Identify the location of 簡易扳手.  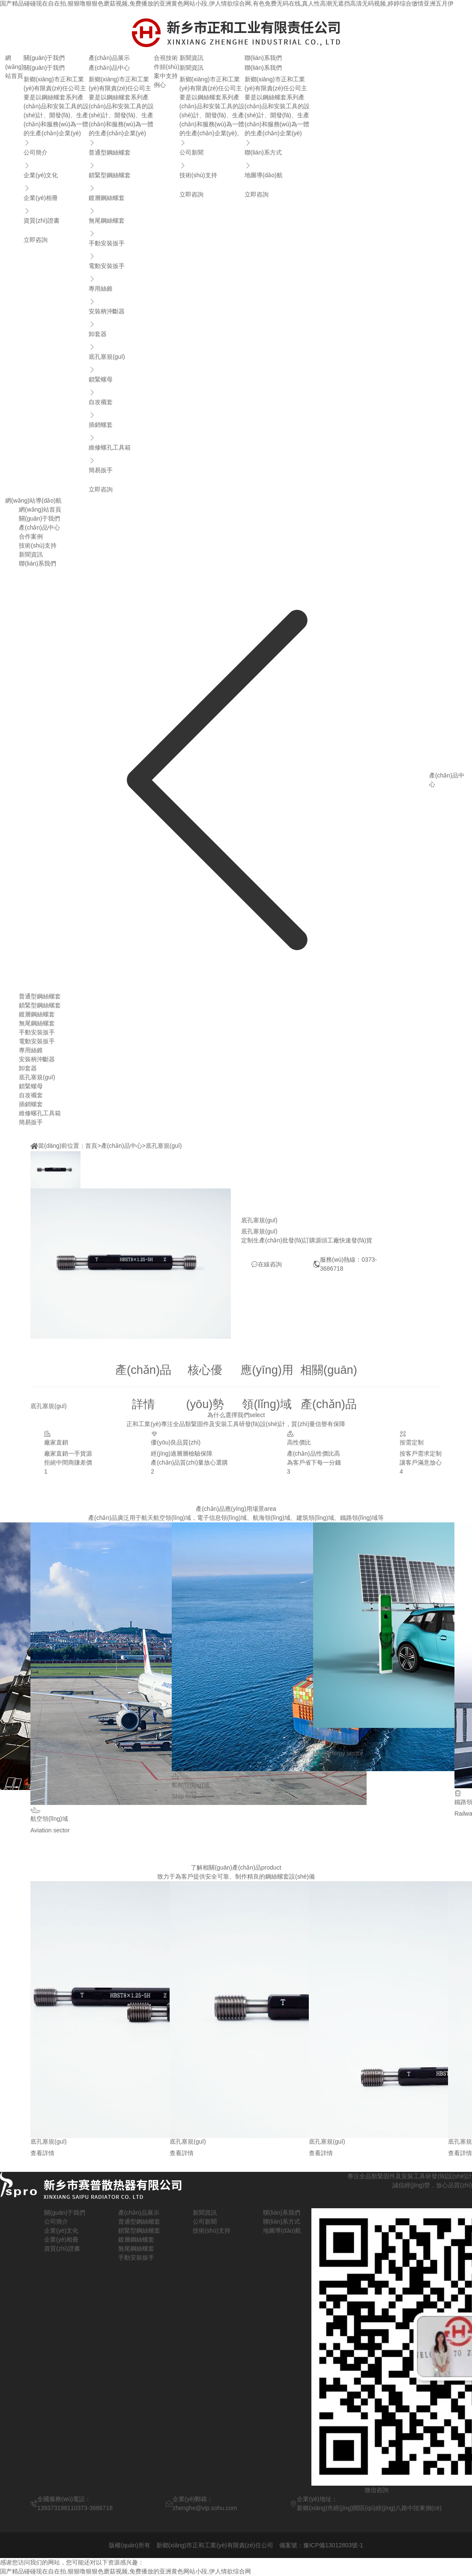
(121, 465).